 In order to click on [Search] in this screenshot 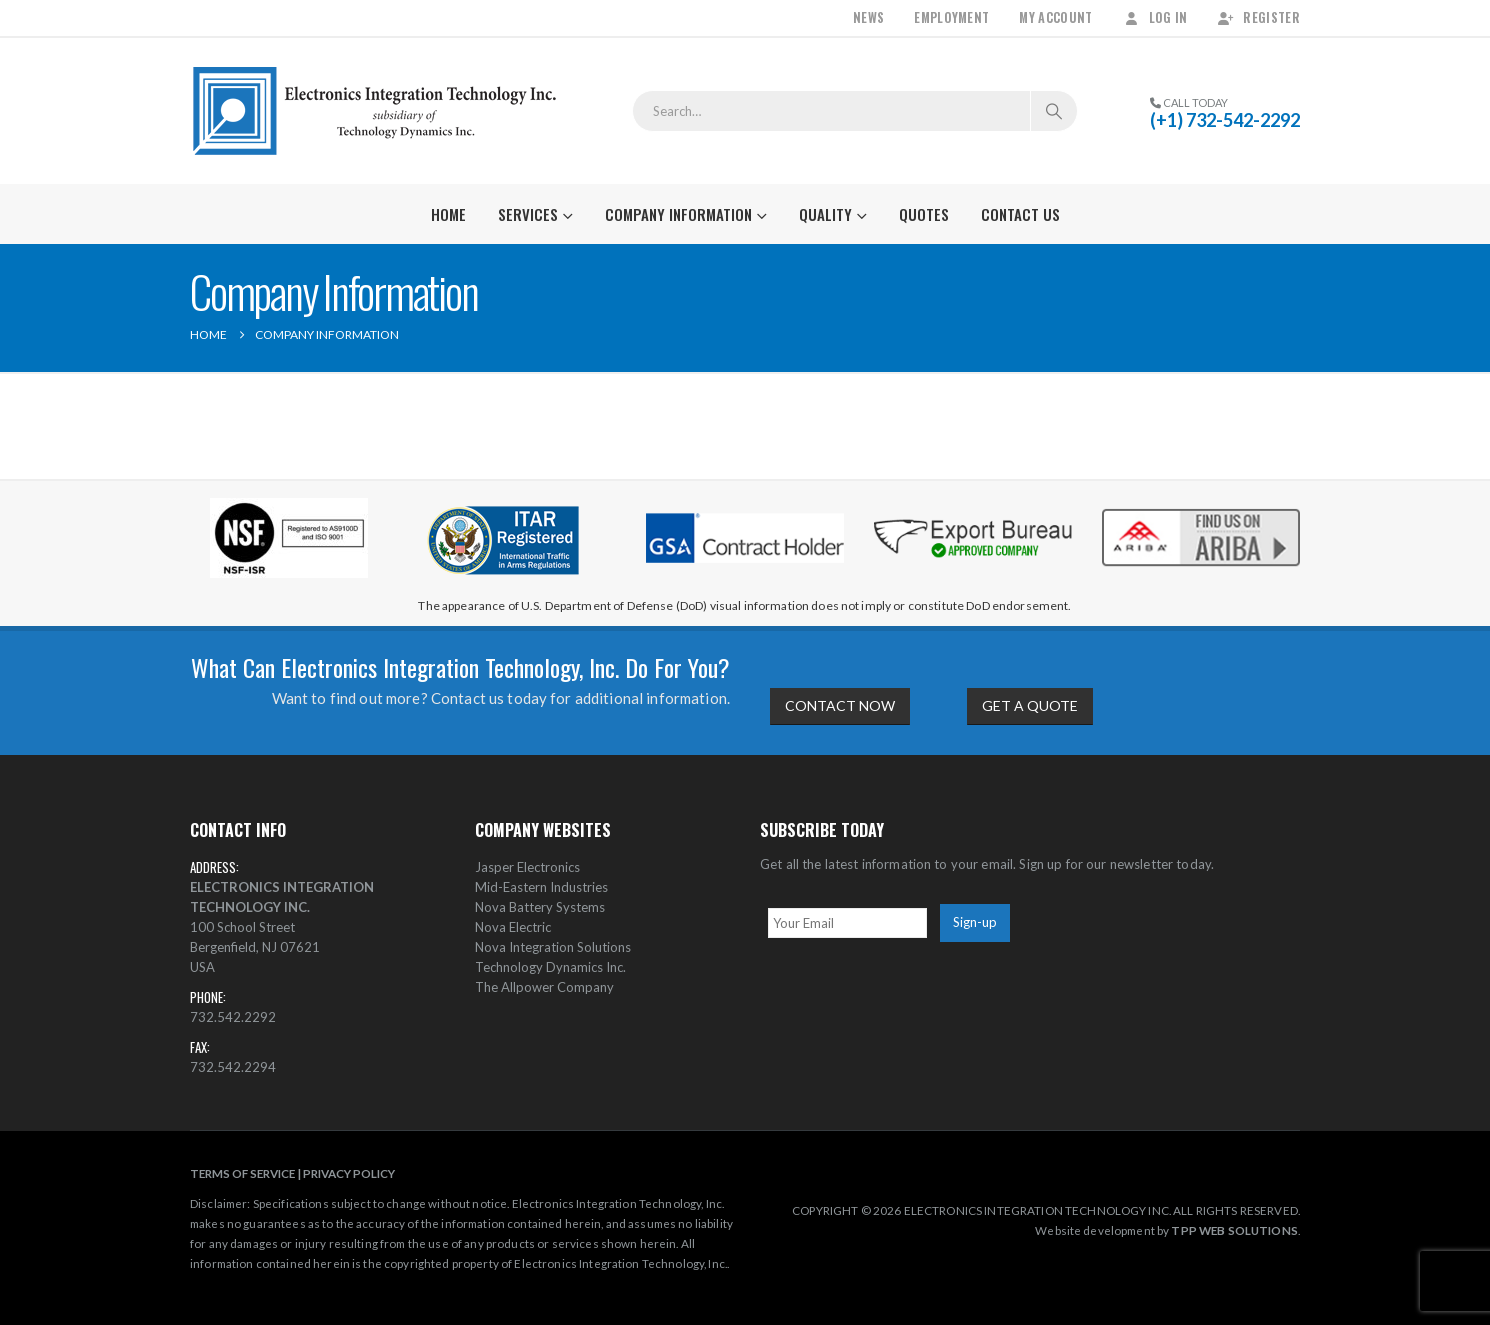, I will do `click(1054, 111)`.